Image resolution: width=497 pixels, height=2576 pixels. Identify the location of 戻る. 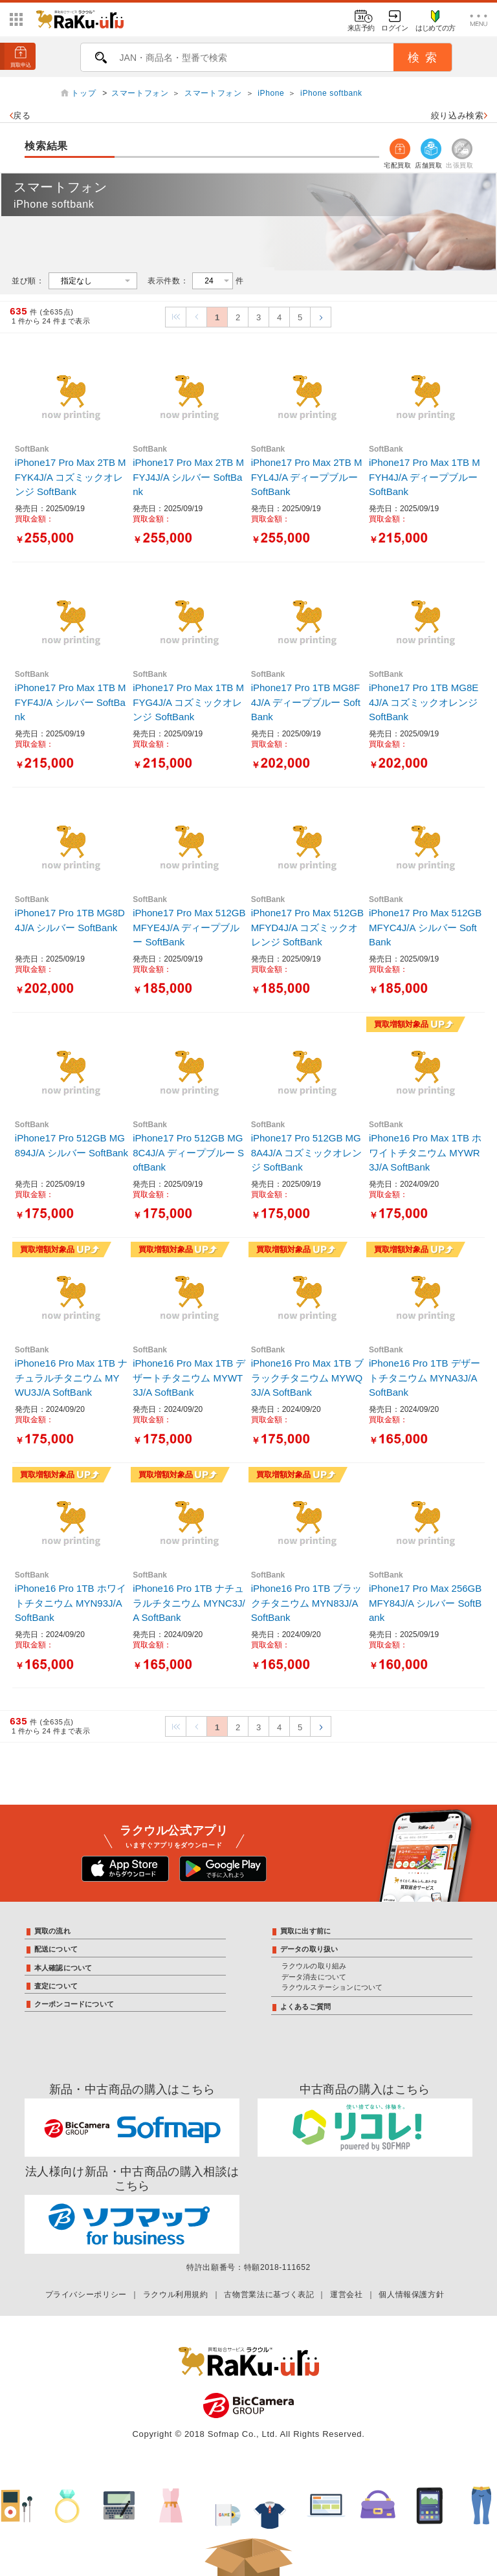
(20, 115).